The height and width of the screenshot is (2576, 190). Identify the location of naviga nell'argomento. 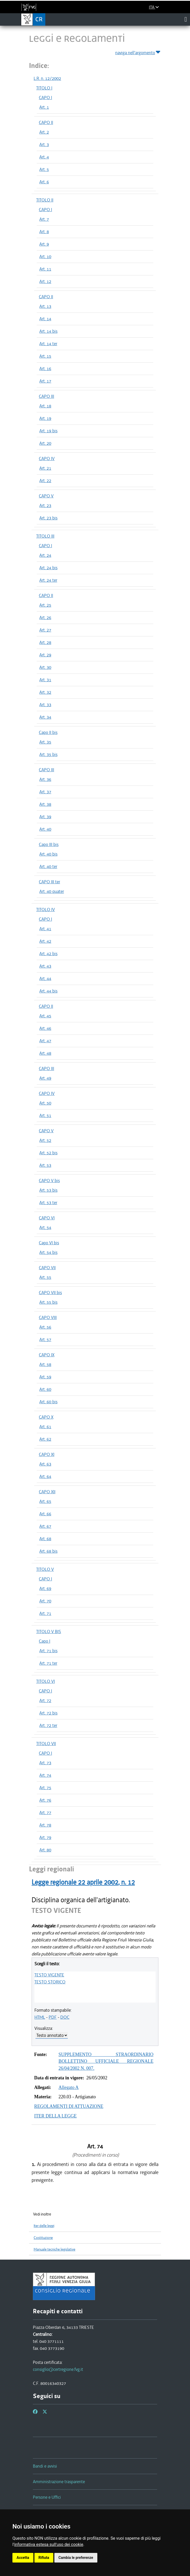
(138, 51).